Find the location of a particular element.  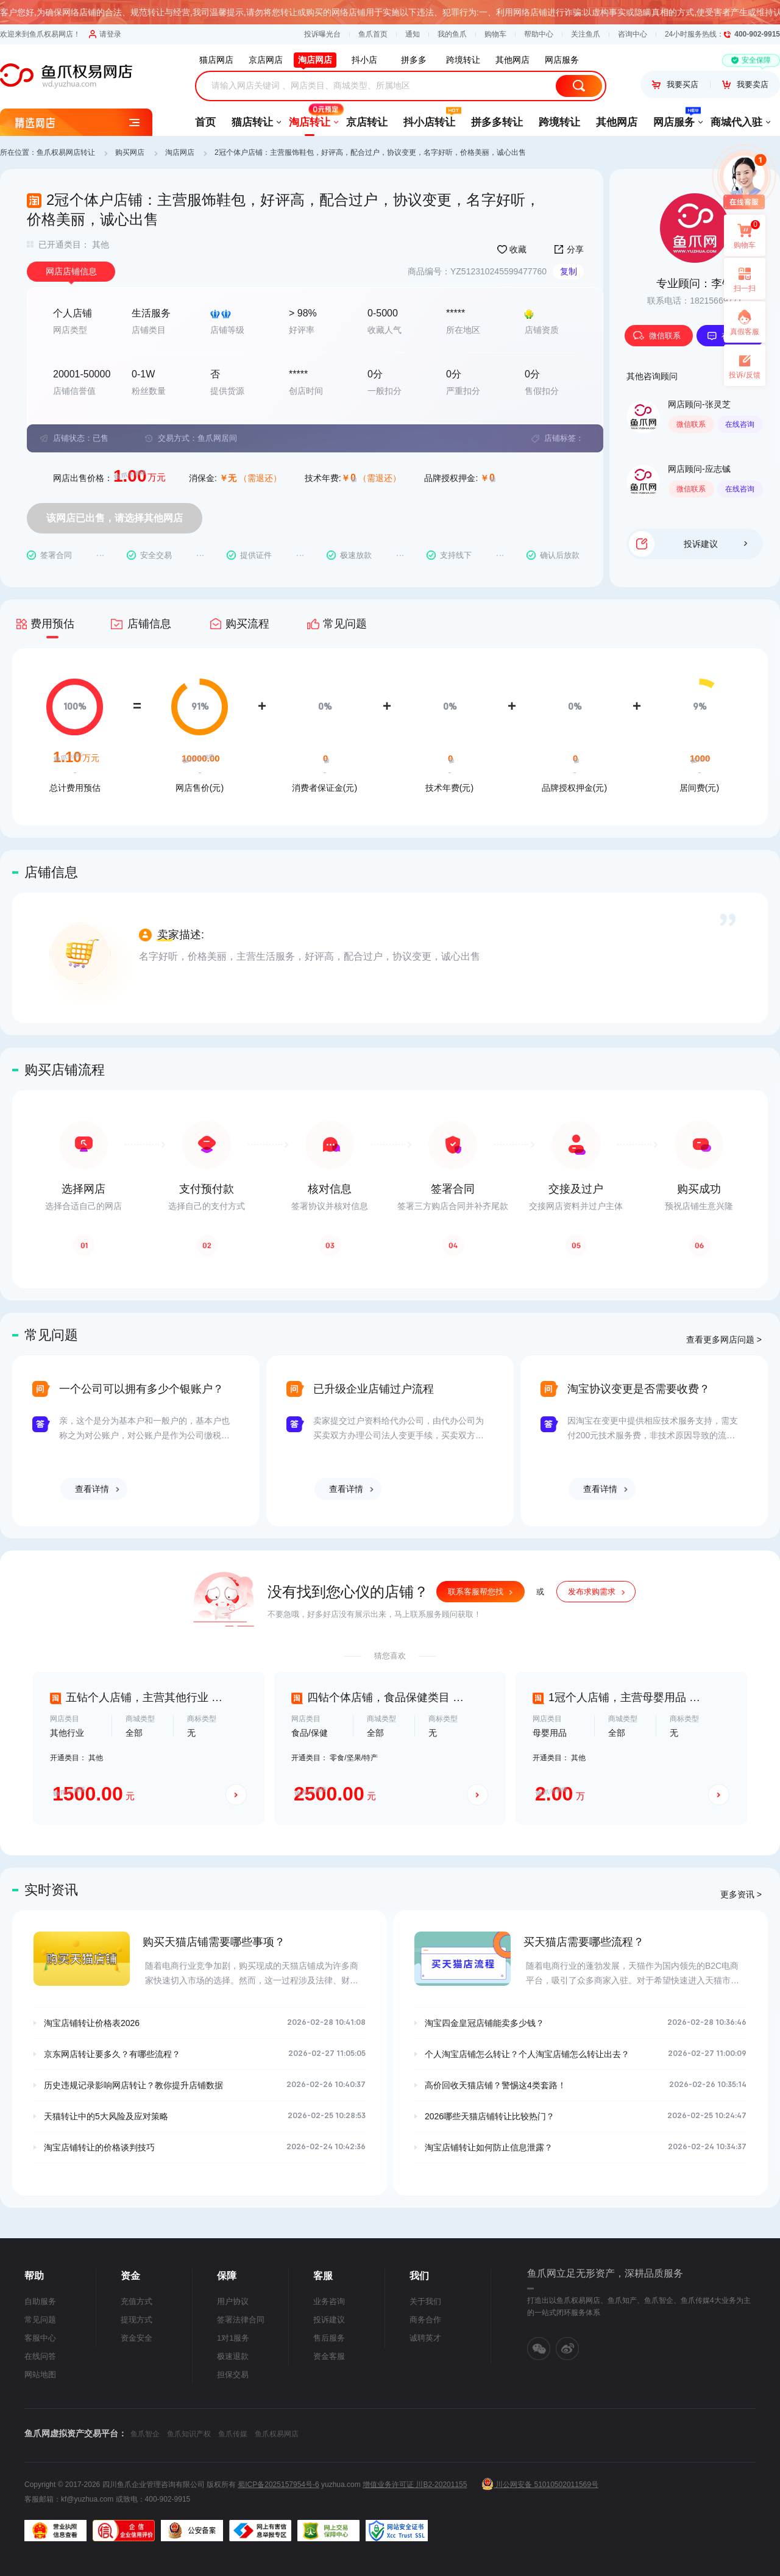

担保交易 is located at coordinates (233, 2374).